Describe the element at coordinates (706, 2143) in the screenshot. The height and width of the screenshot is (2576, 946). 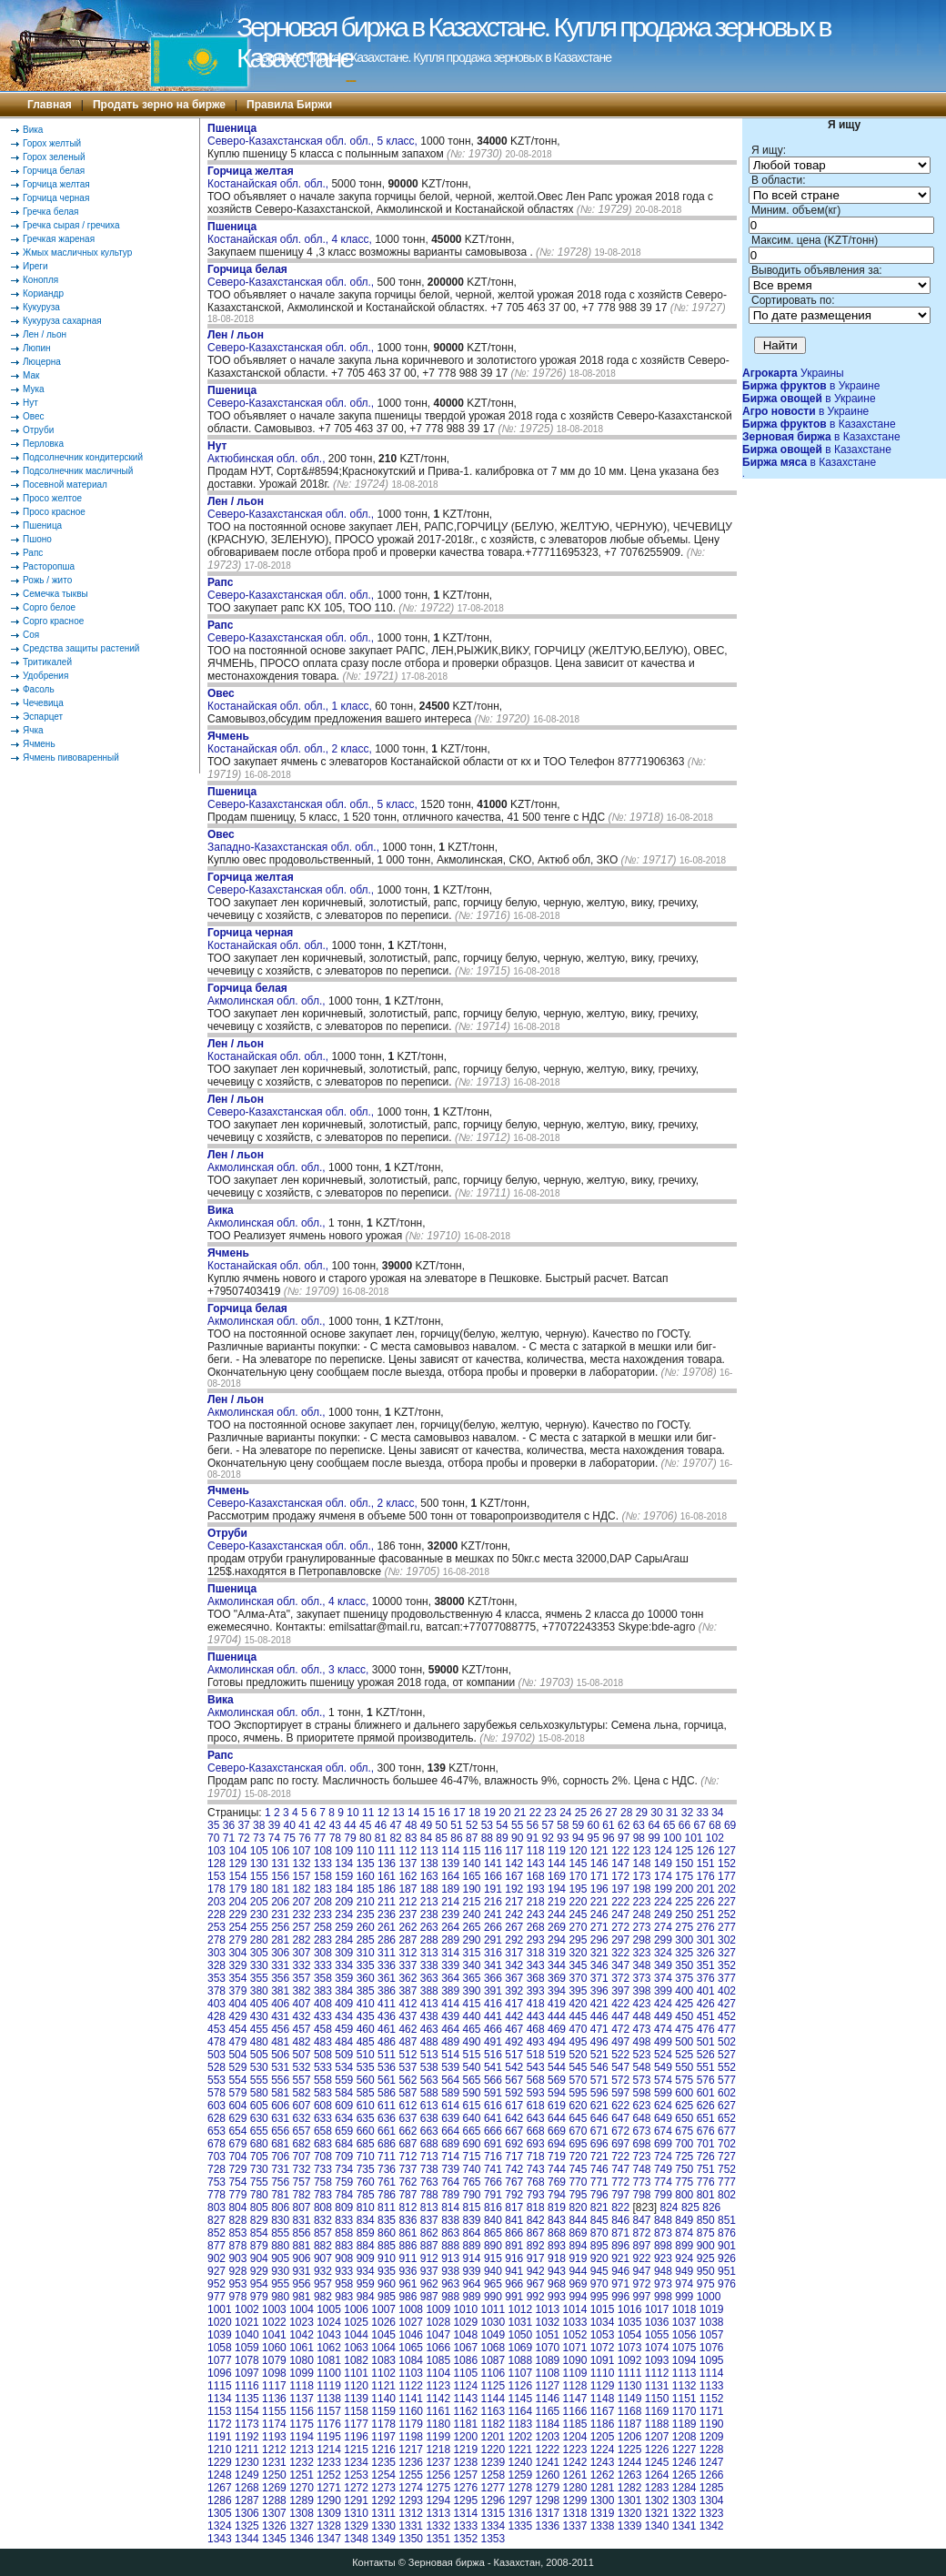
I see `701` at that location.